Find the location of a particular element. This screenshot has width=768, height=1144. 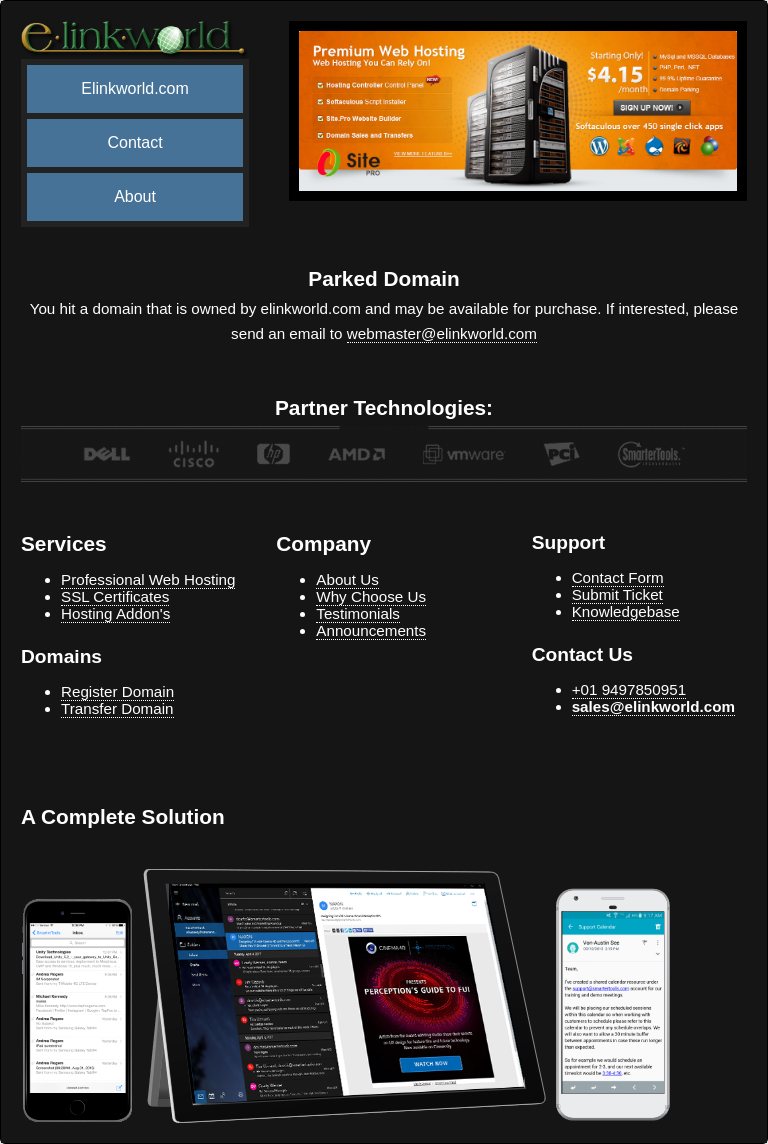

Contact [menuitem] is located at coordinates (134, 142).